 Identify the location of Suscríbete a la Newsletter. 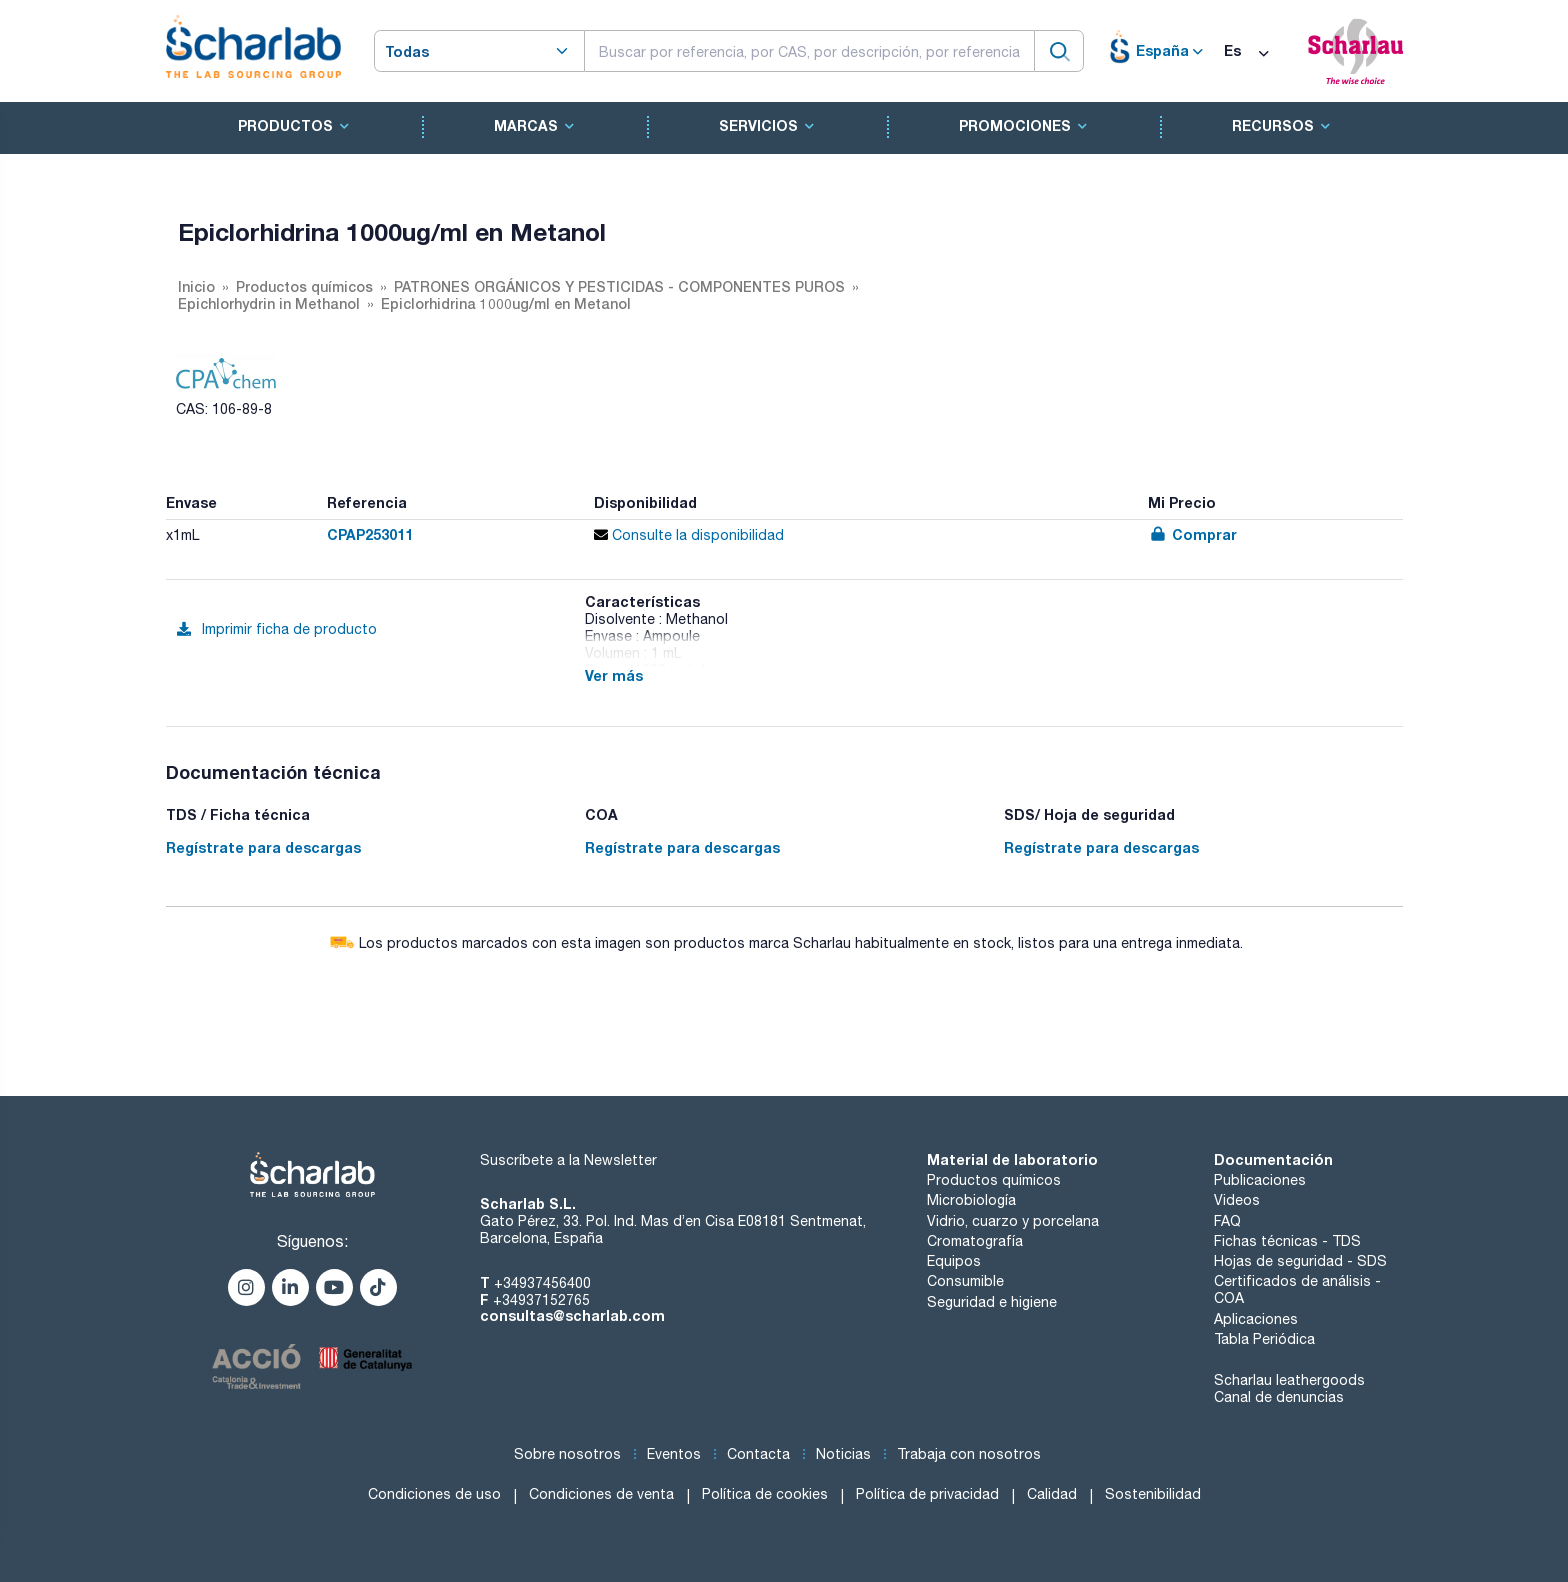
(568, 1160).